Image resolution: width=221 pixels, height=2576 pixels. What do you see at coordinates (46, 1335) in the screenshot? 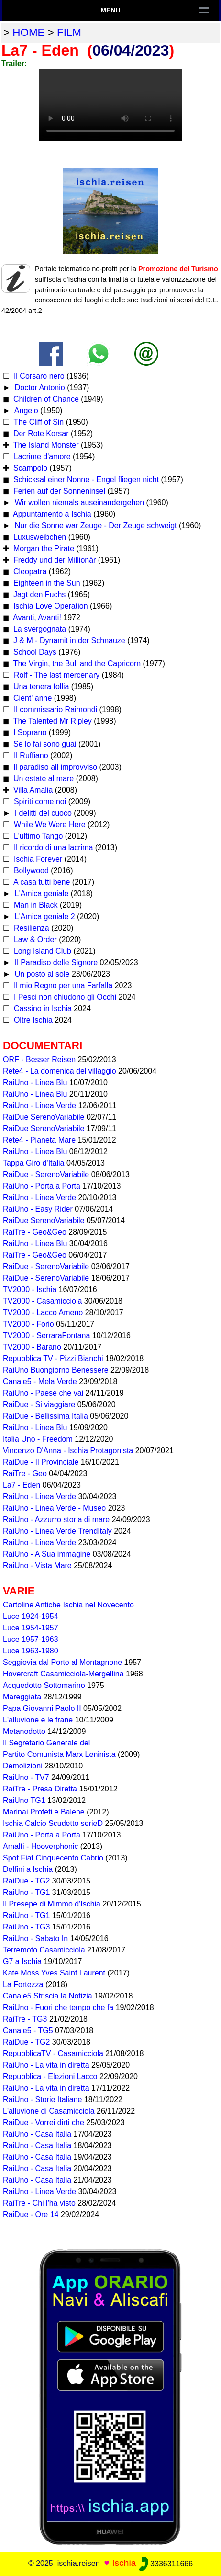
I see `TV2000 - SerraraFontana` at bounding box center [46, 1335].